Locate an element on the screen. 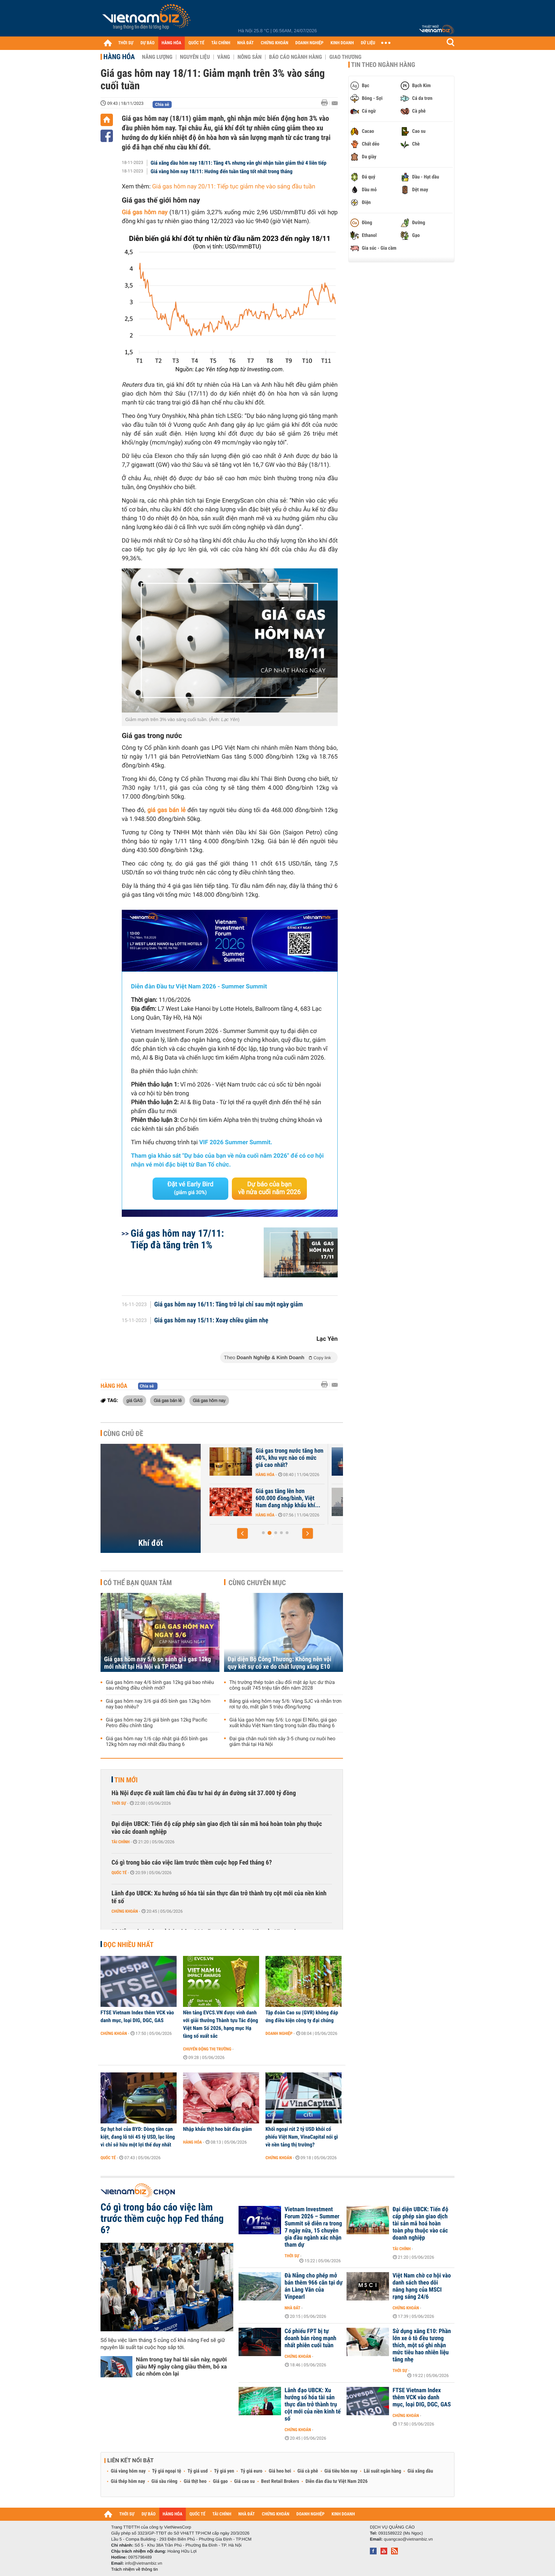 Image resolution: width=555 pixels, height=2576 pixels. Nguyên liệu is located at coordinates (195, 57).